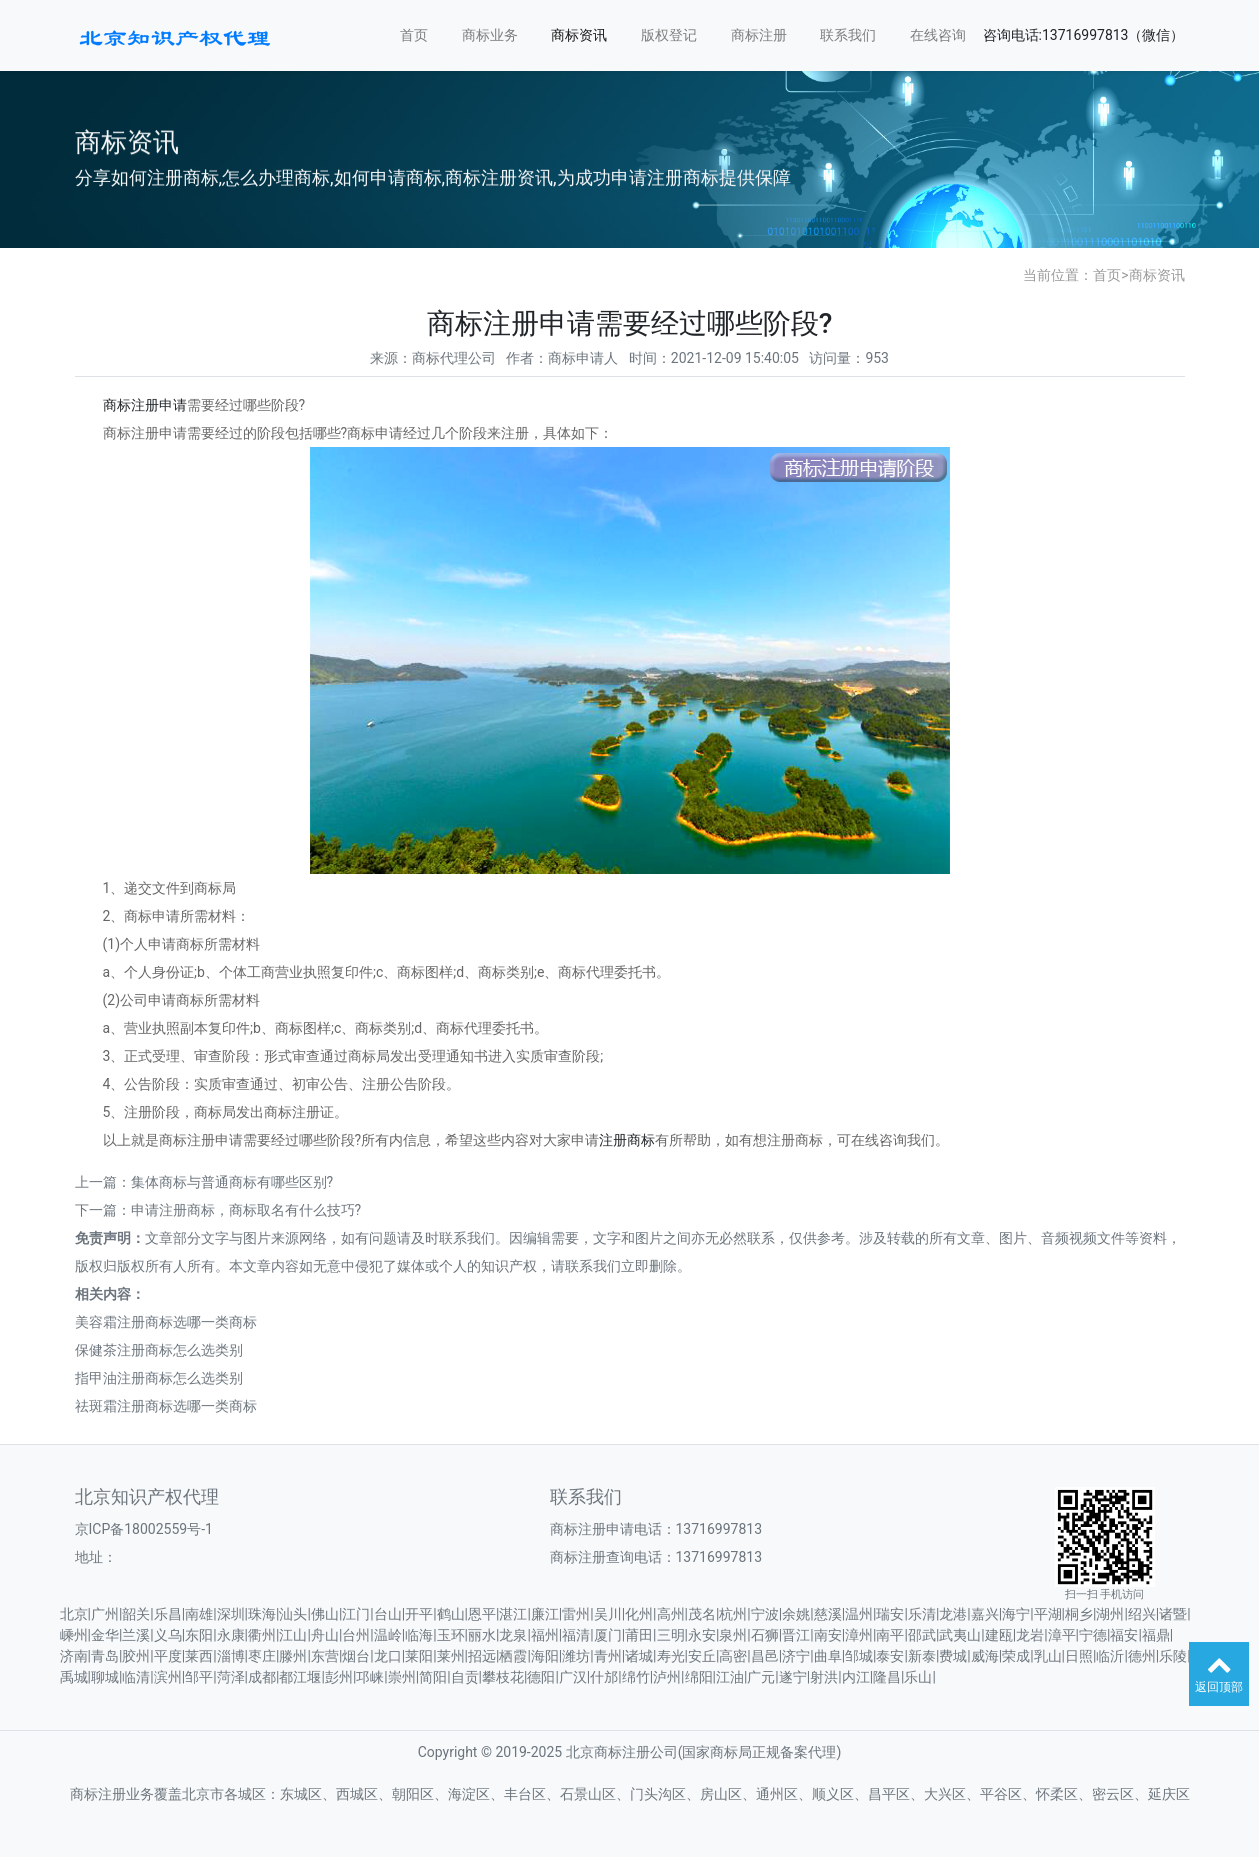 Image resolution: width=1259 pixels, height=1857 pixels. I want to click on 海宁, so click(1016, 1614).